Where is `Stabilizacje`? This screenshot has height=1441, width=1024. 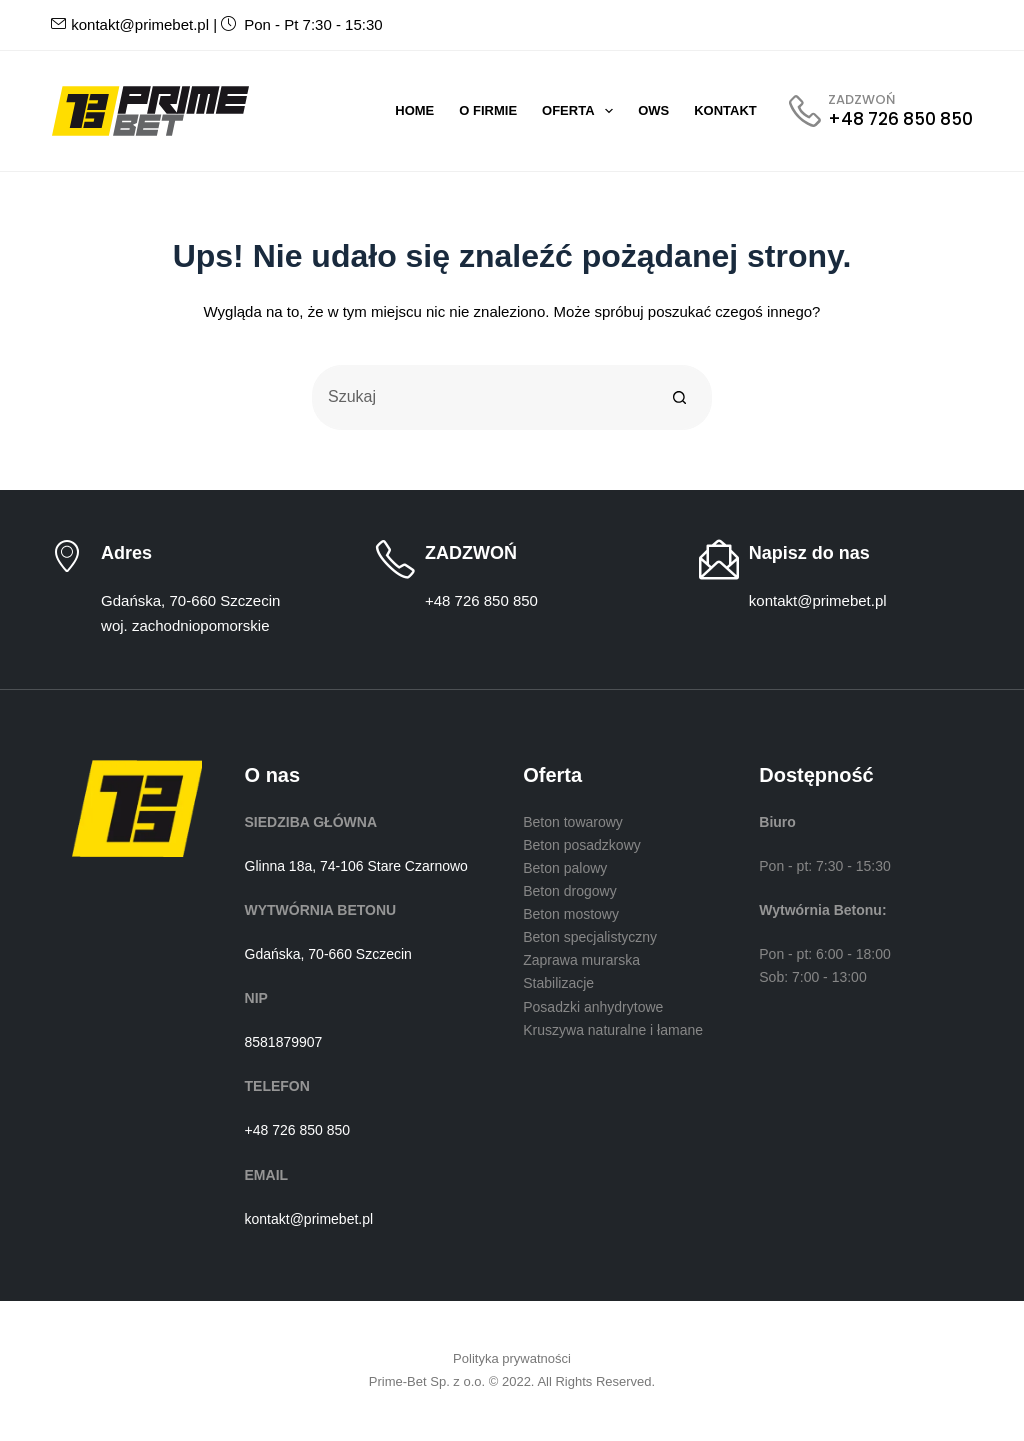 Stabilizacje is located at coordinates (558, 983).